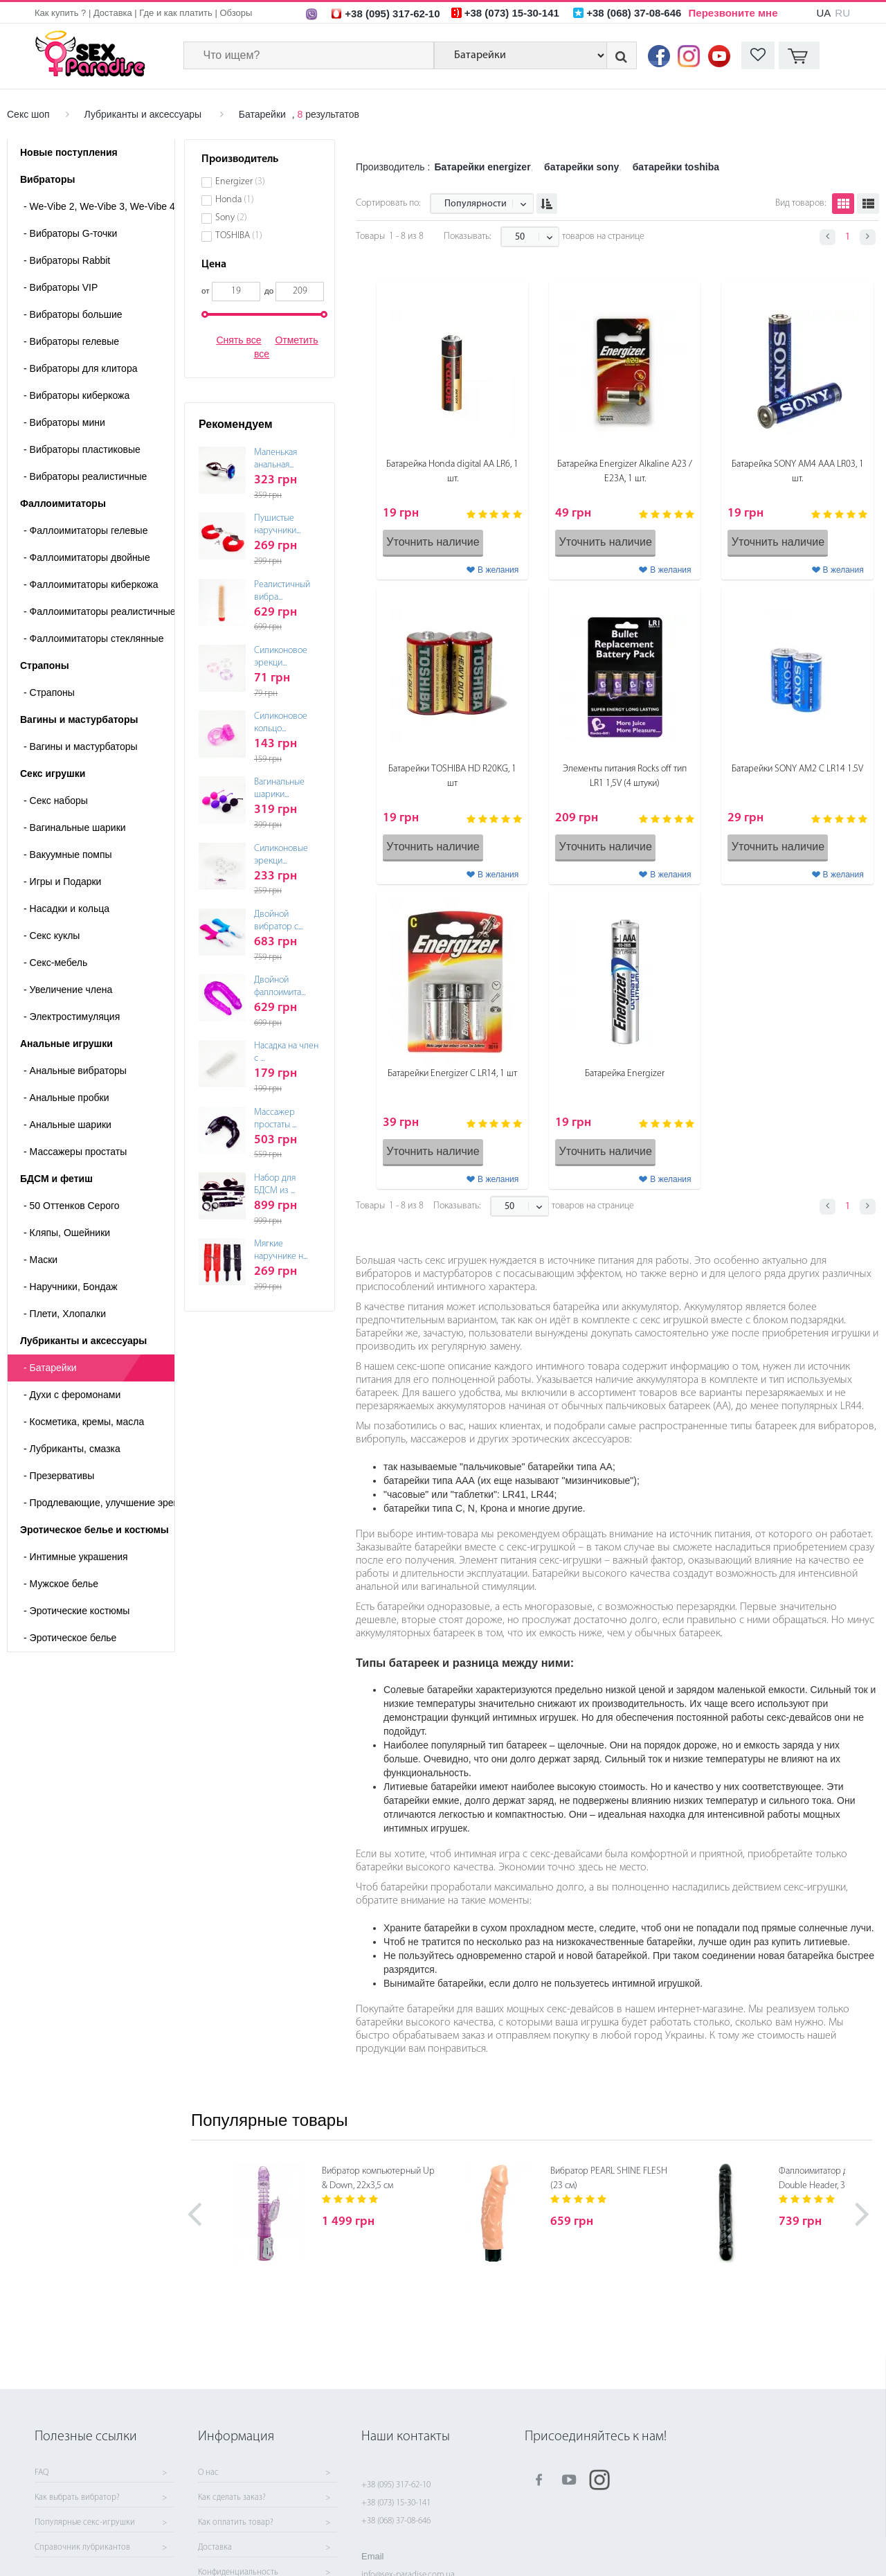 This screenshot has width=886, height=2576. What do you see at coordinates (28, 114) in the screenshot?
I see `Секс шоп` at bounding box center [28, 114].